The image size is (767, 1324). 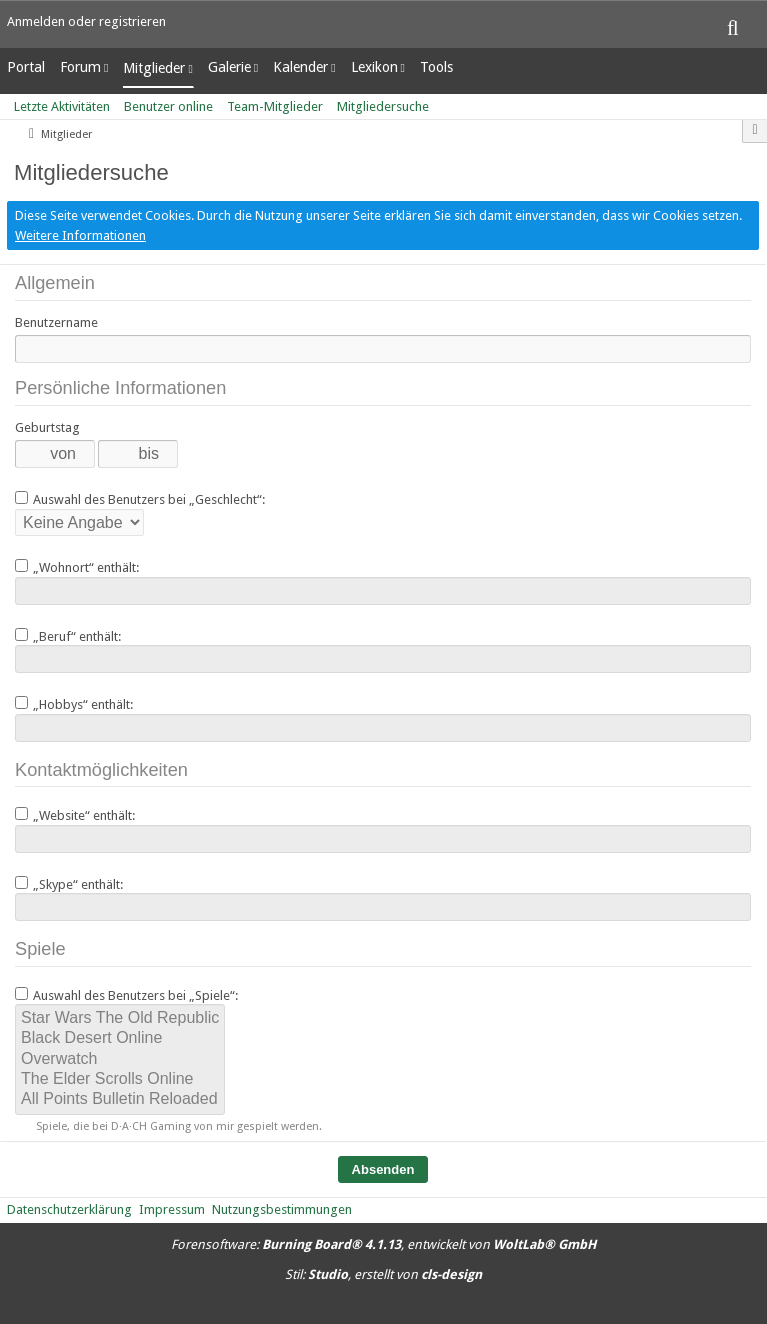 What do you see at coordinates (120, 1039) in the screenshot?
I see `Black Desert Online` at bounding box center [120, 1039].